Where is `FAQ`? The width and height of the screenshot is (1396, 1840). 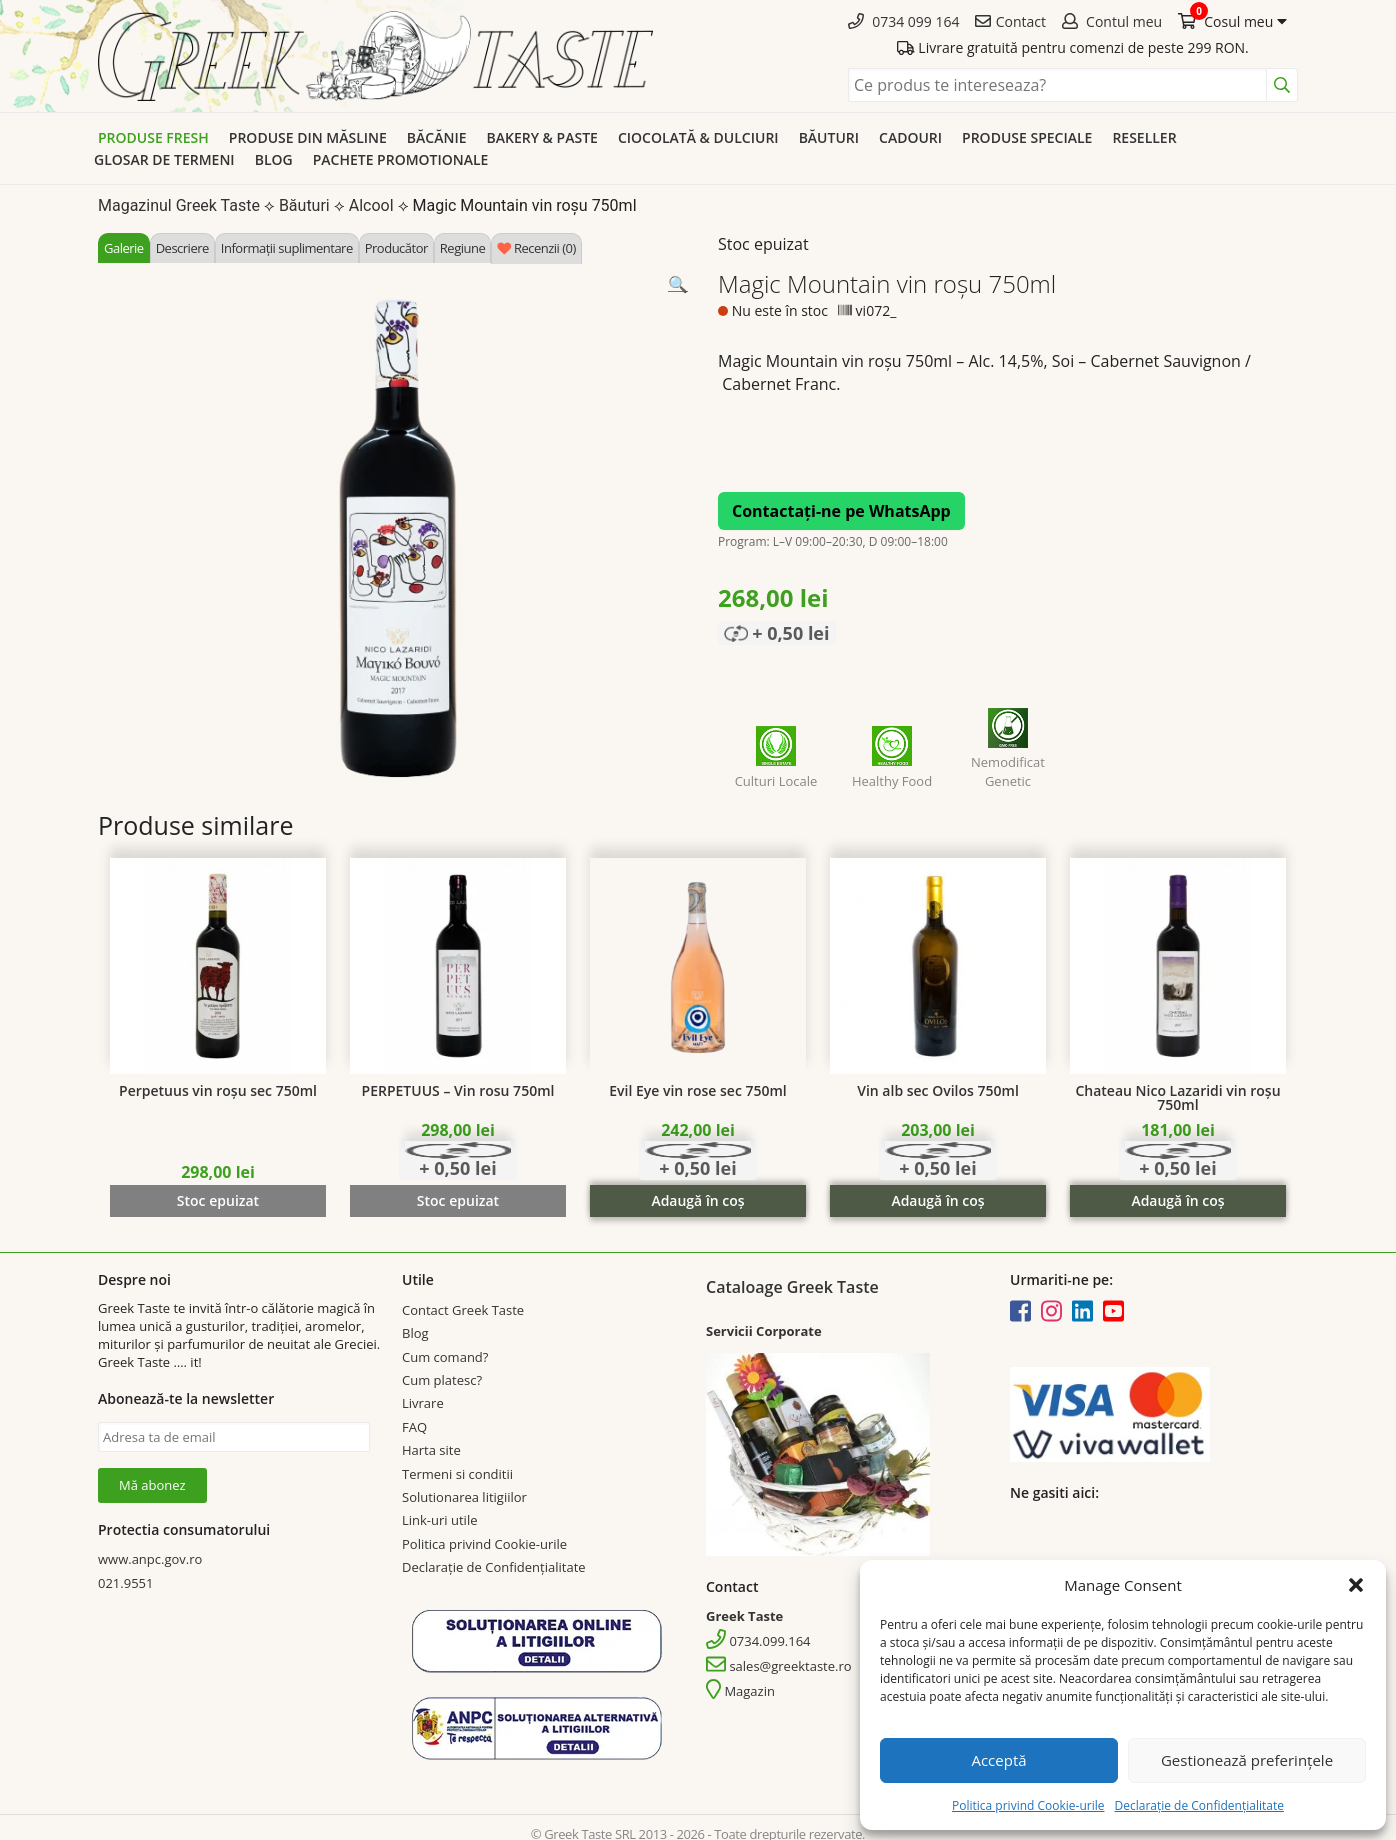
FAQ is located at coordinates (414, 1427).